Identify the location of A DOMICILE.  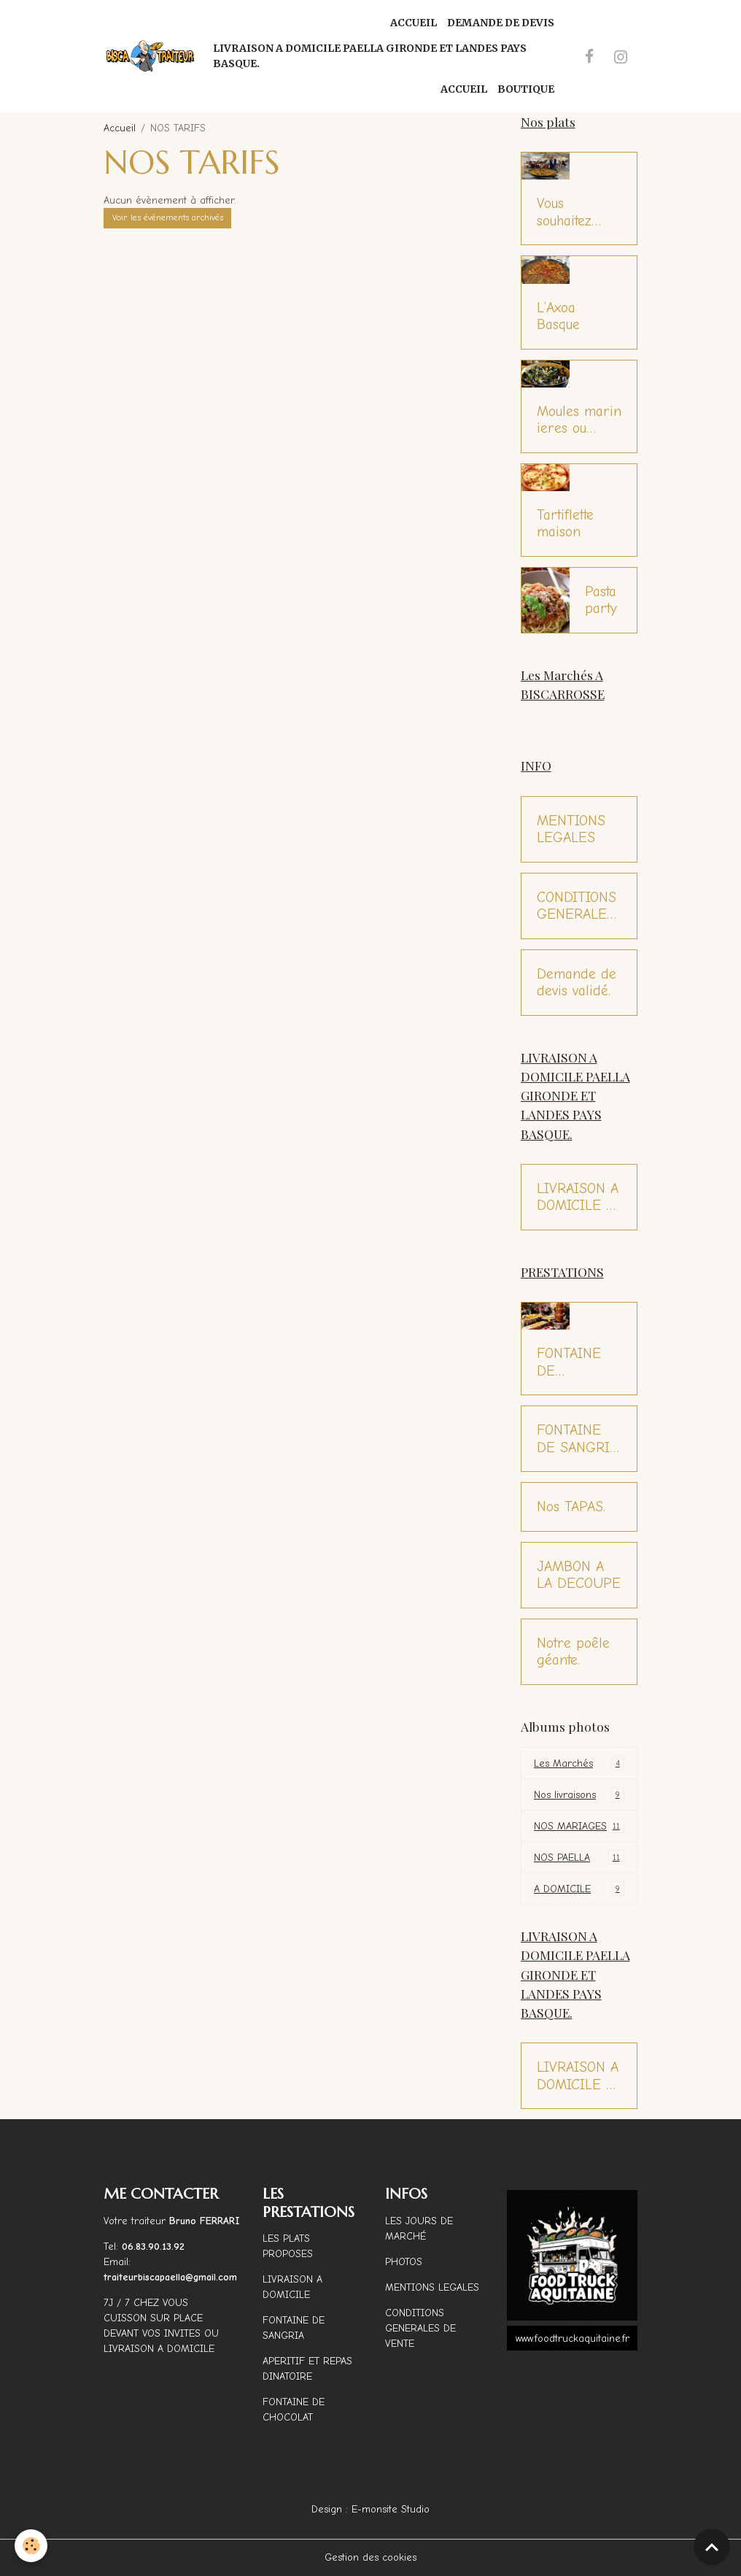
(579, 1888).